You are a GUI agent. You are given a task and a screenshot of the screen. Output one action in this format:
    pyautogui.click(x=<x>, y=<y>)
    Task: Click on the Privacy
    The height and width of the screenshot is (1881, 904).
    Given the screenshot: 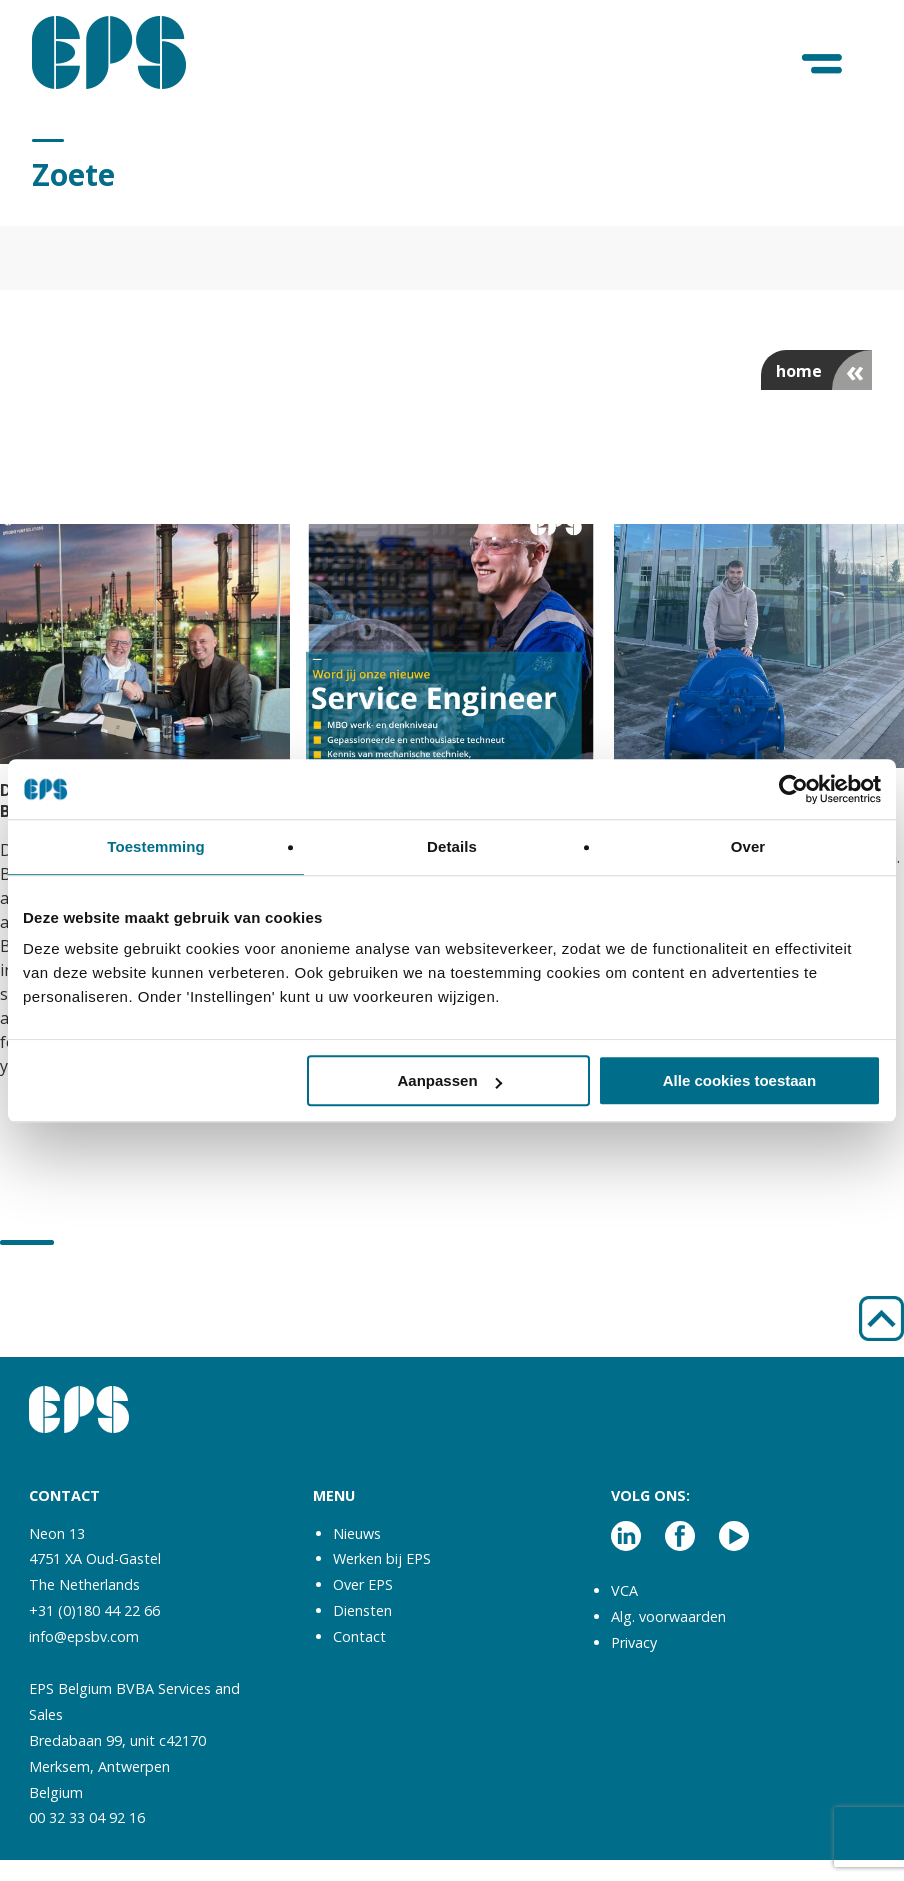 What is the action you would take?
    pyautogui.click(x=634, y=1642)
    